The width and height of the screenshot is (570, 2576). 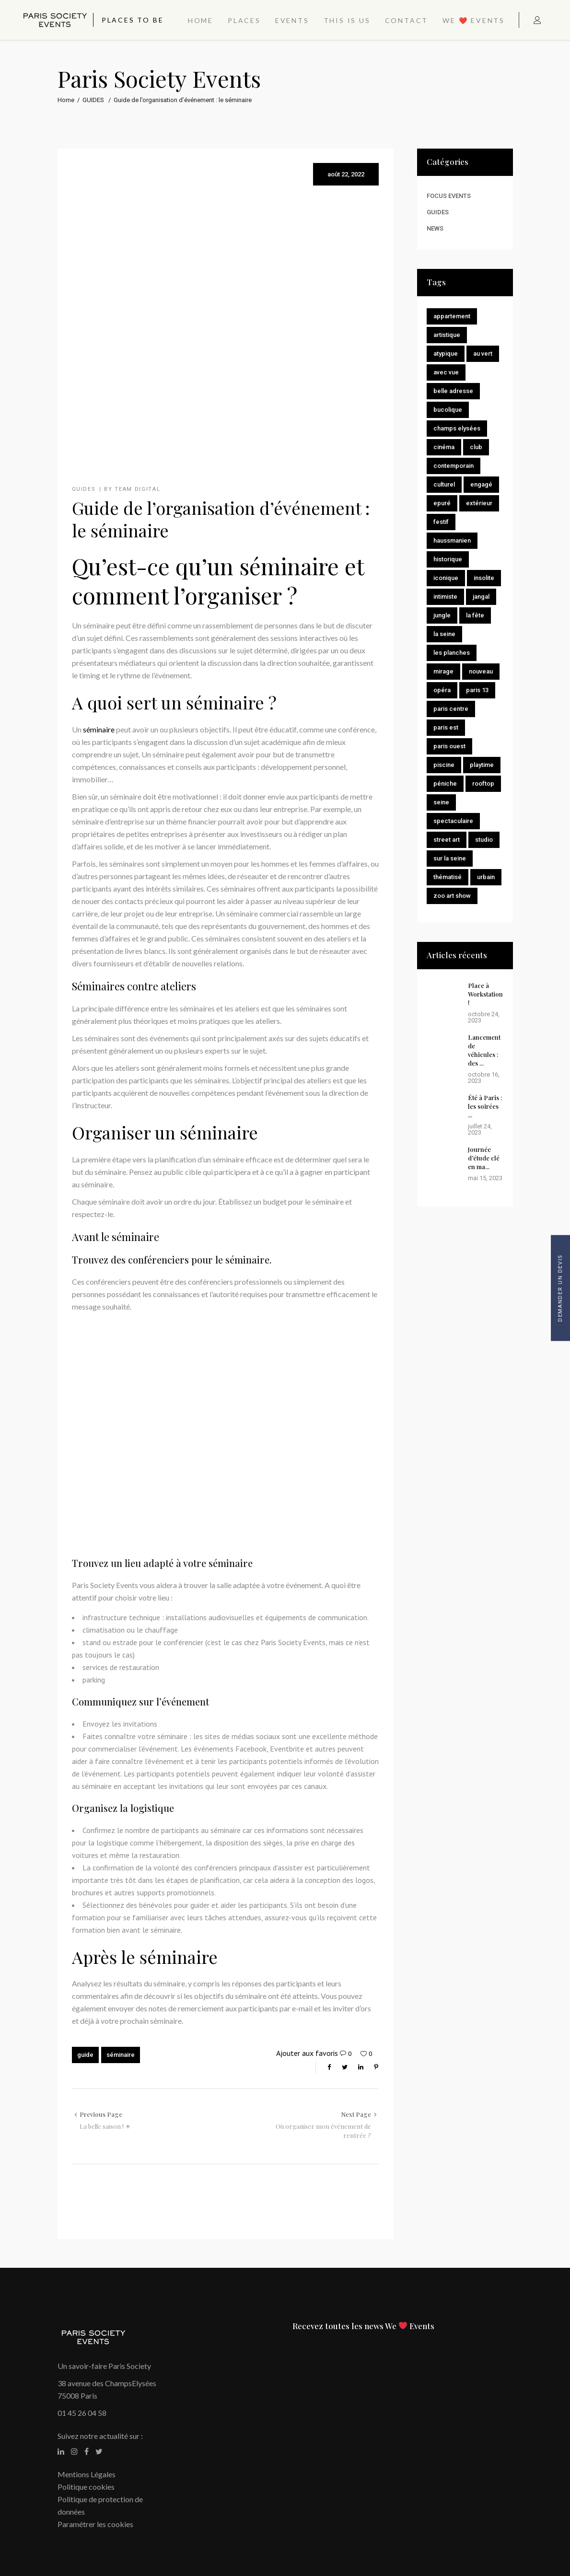 I want to click on Paris centre [Paris centre (11 éléments)], so click(x=450, y=708).